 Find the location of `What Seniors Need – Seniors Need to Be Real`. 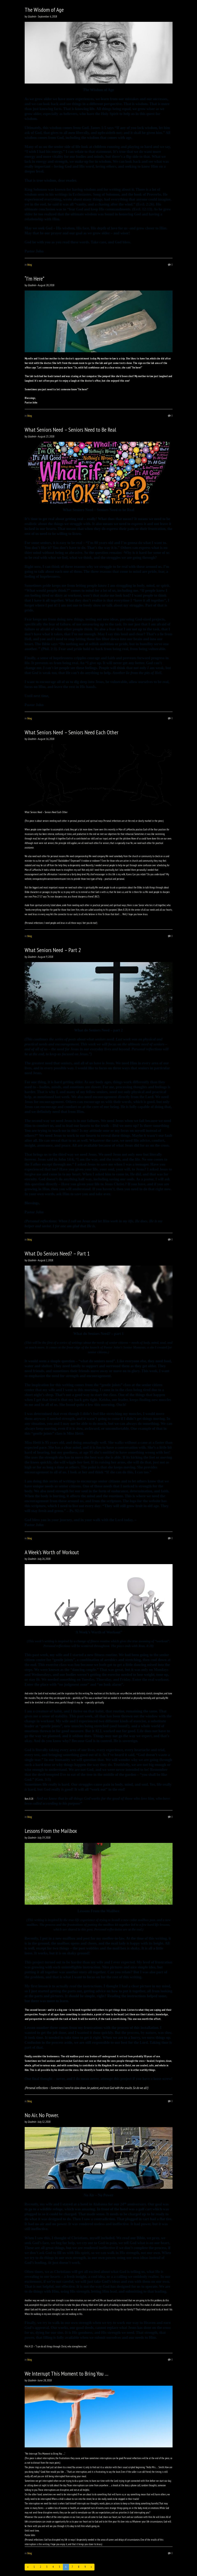

What Seniors Need – Seniors Need to Be Real is located at coordinates (70, 429).